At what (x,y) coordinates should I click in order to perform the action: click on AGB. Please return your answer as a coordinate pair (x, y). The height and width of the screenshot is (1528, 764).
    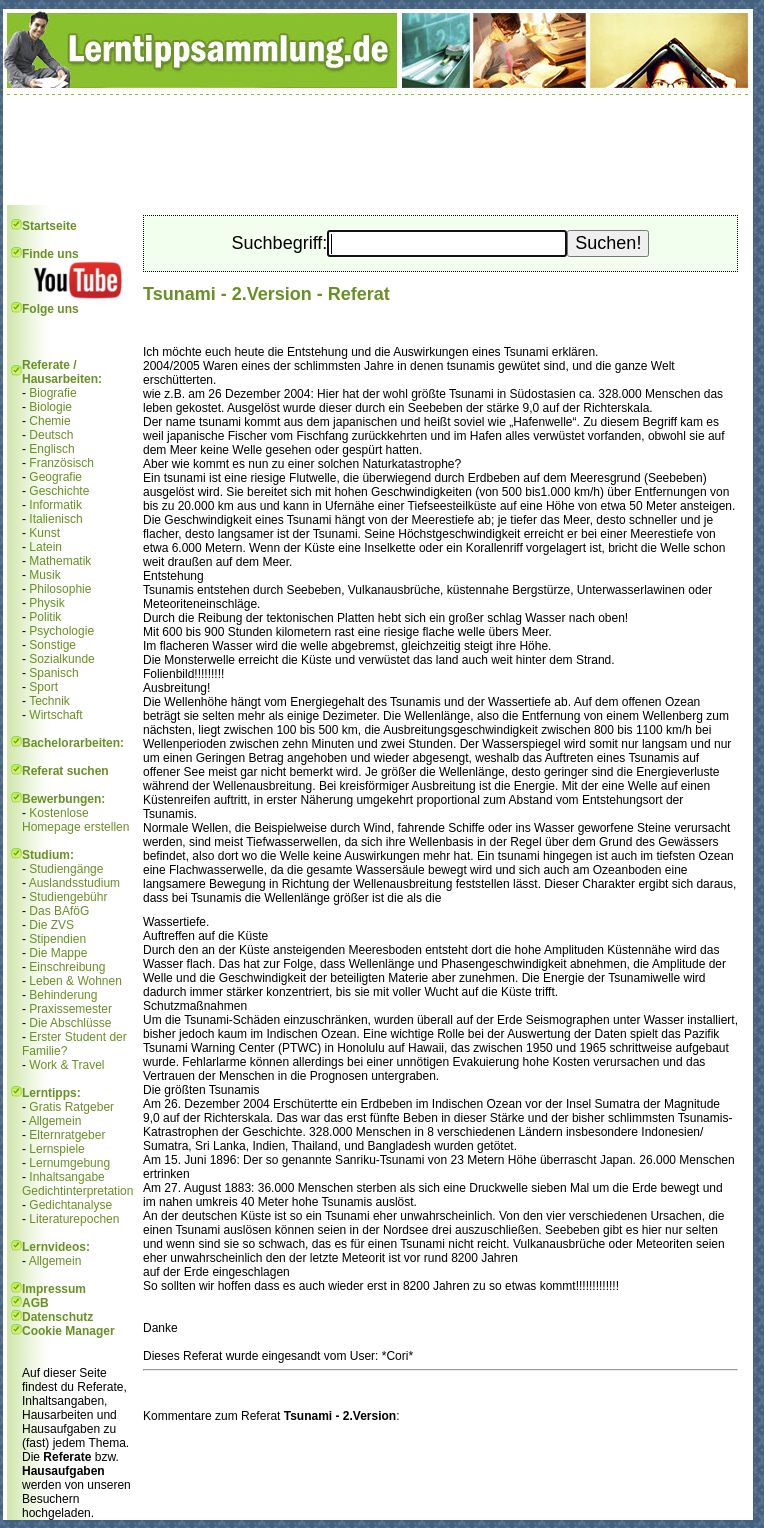
    Looking at the image, I should click on (35, 1303).